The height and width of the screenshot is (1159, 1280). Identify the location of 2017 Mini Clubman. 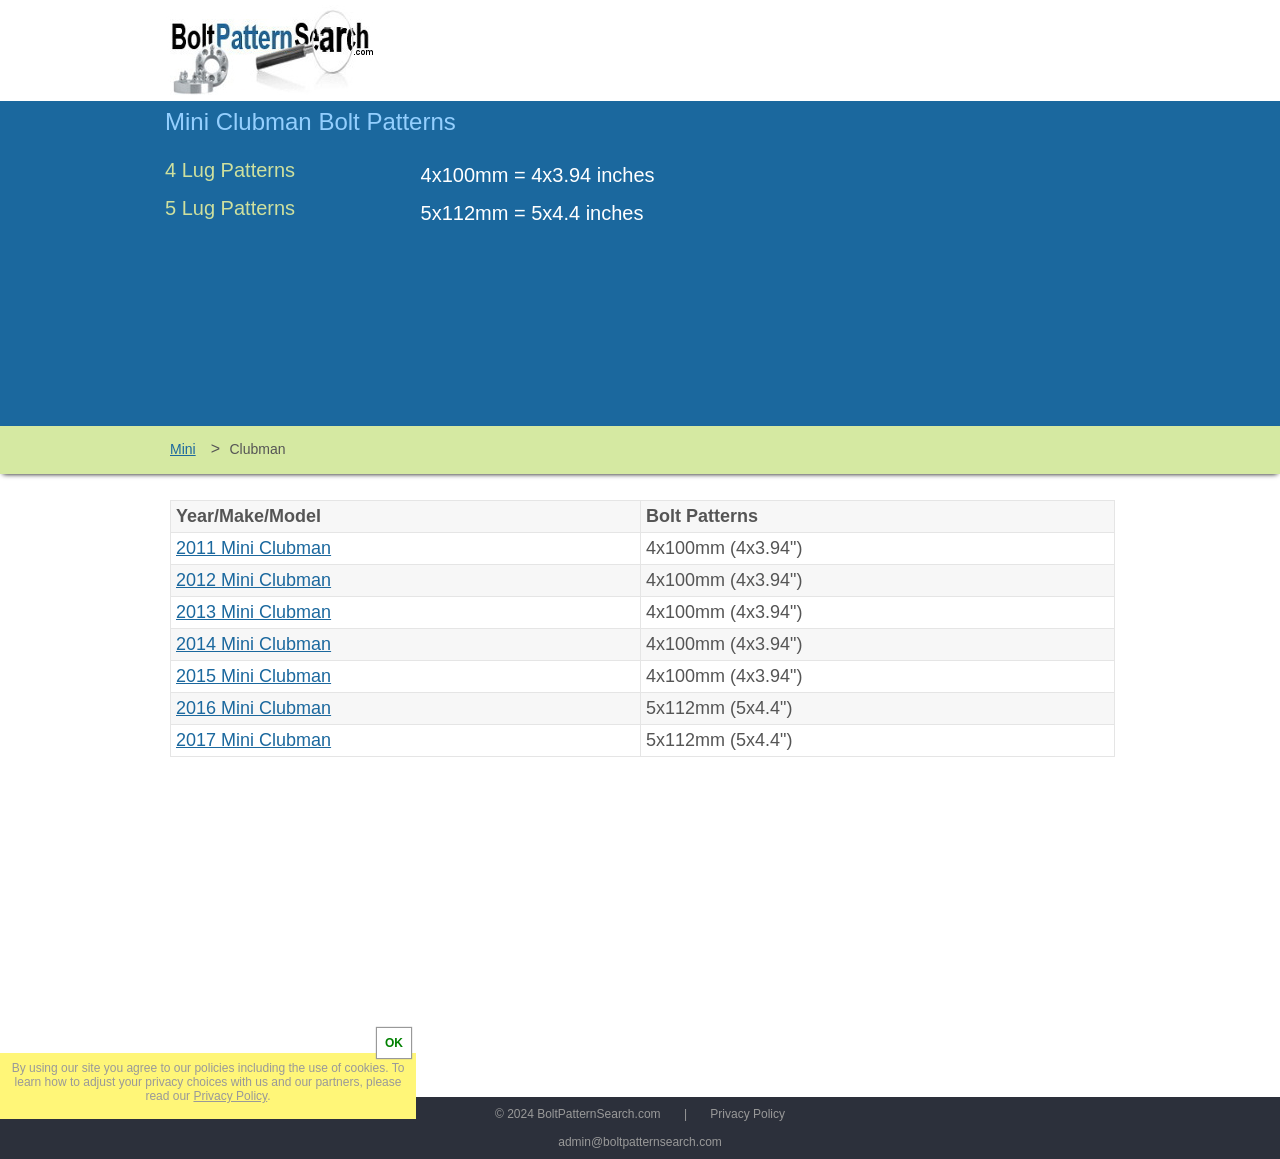
(253, 740).